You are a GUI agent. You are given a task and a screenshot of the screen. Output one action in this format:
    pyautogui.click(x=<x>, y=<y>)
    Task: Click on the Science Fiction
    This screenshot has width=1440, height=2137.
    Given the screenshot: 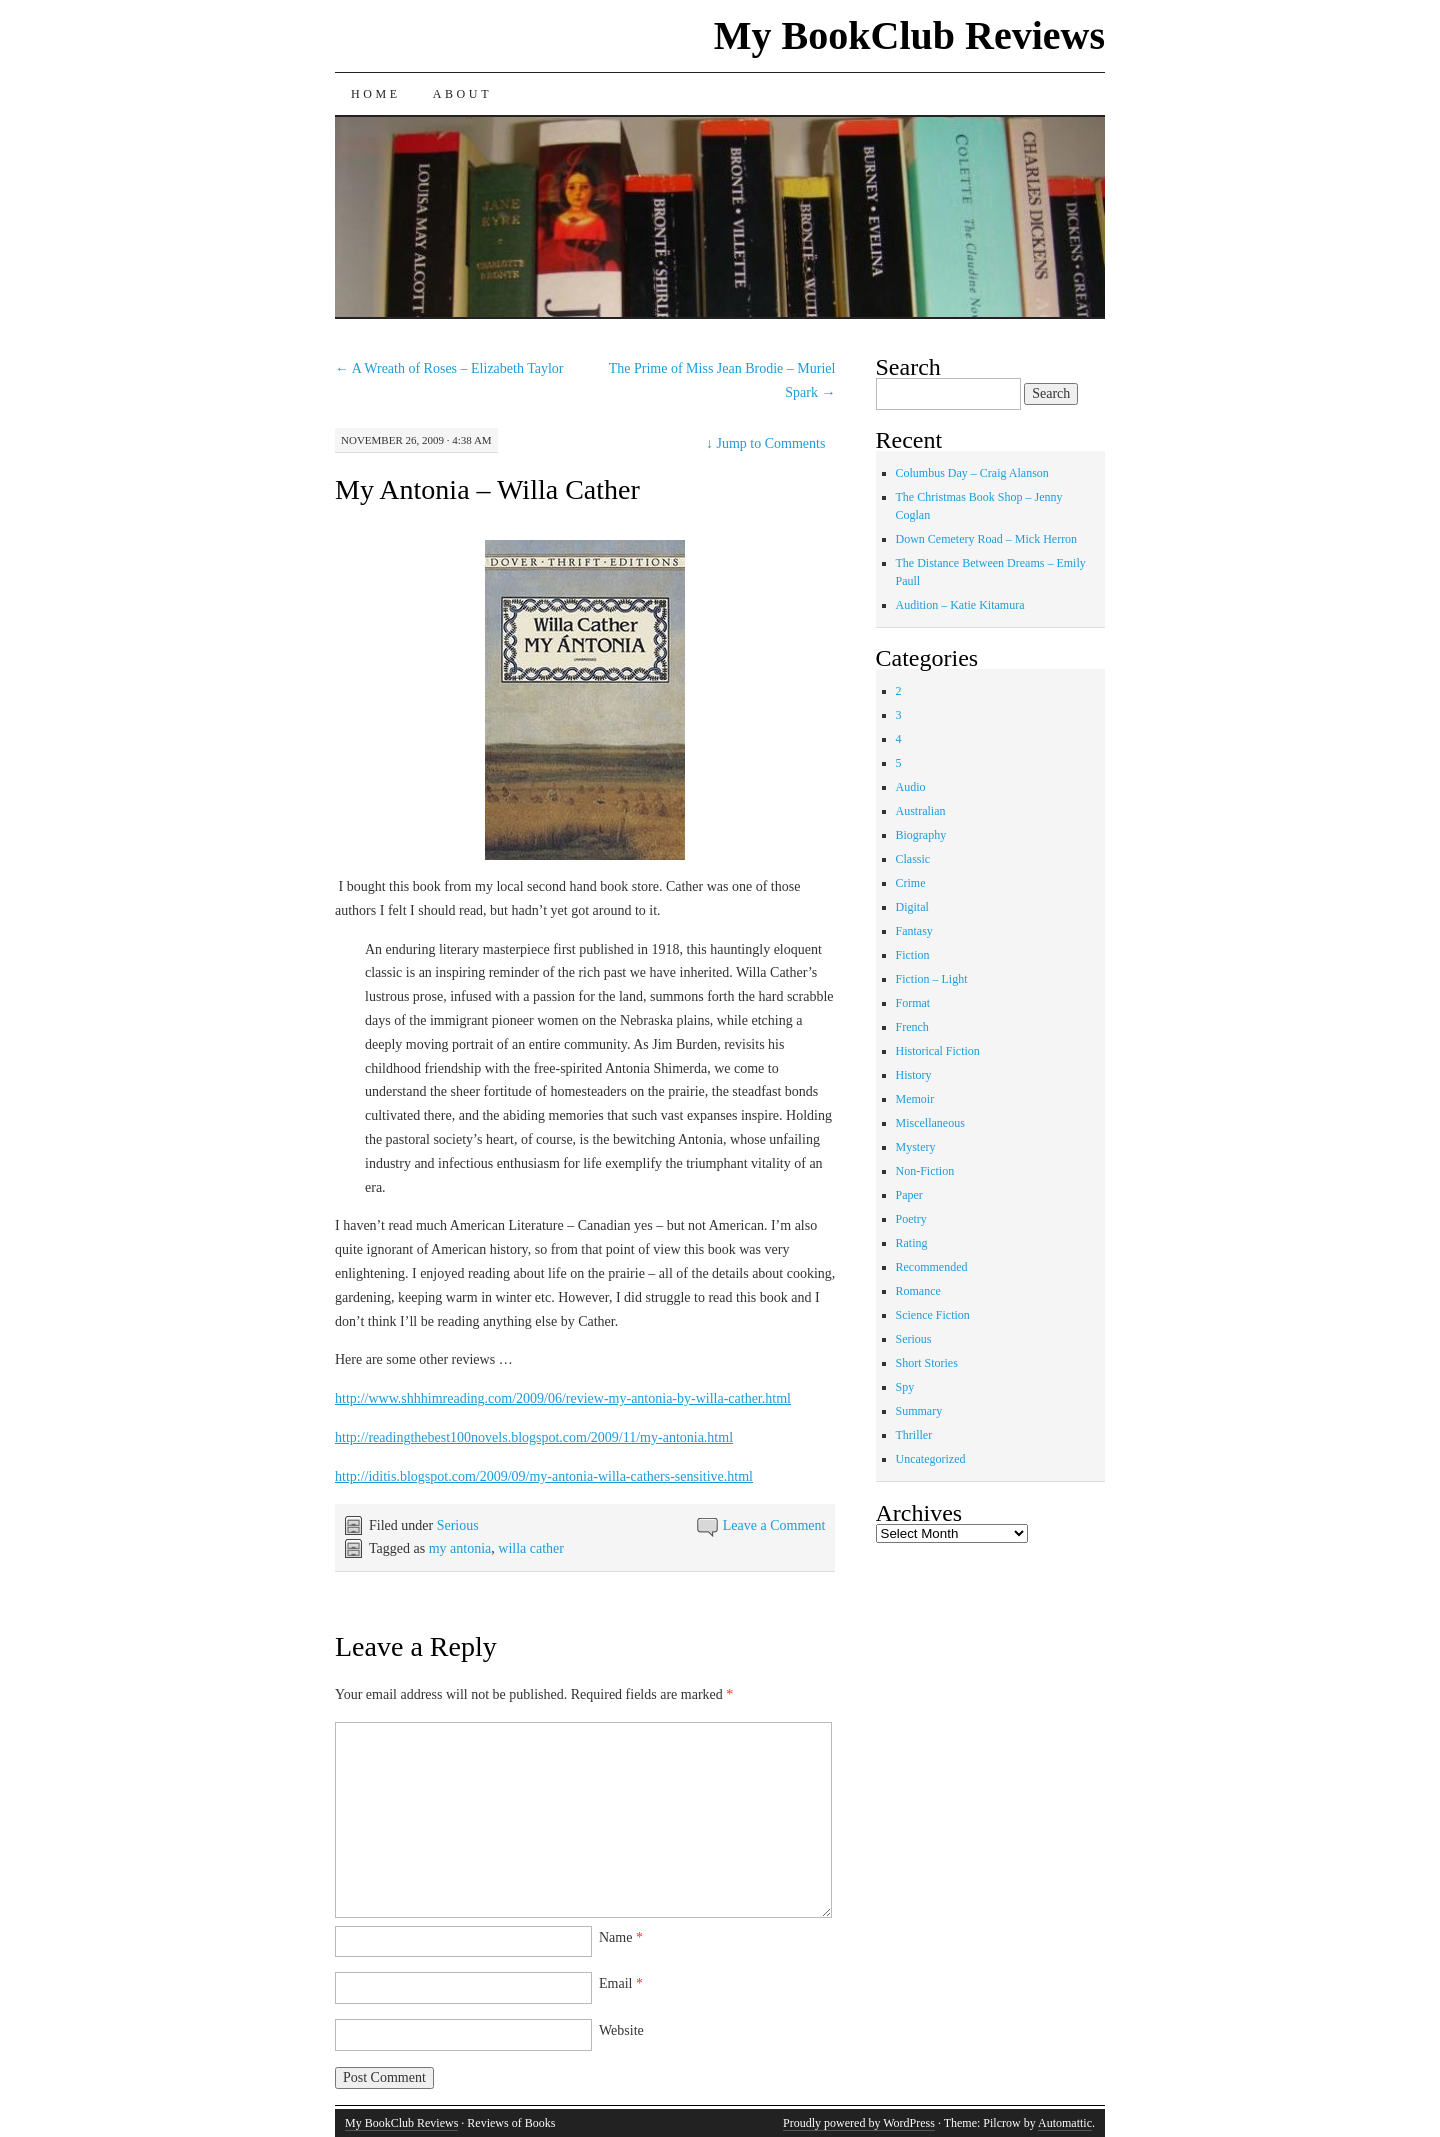 What is the action you would take?
    pyautogui.click(x=933, y=1315)
    